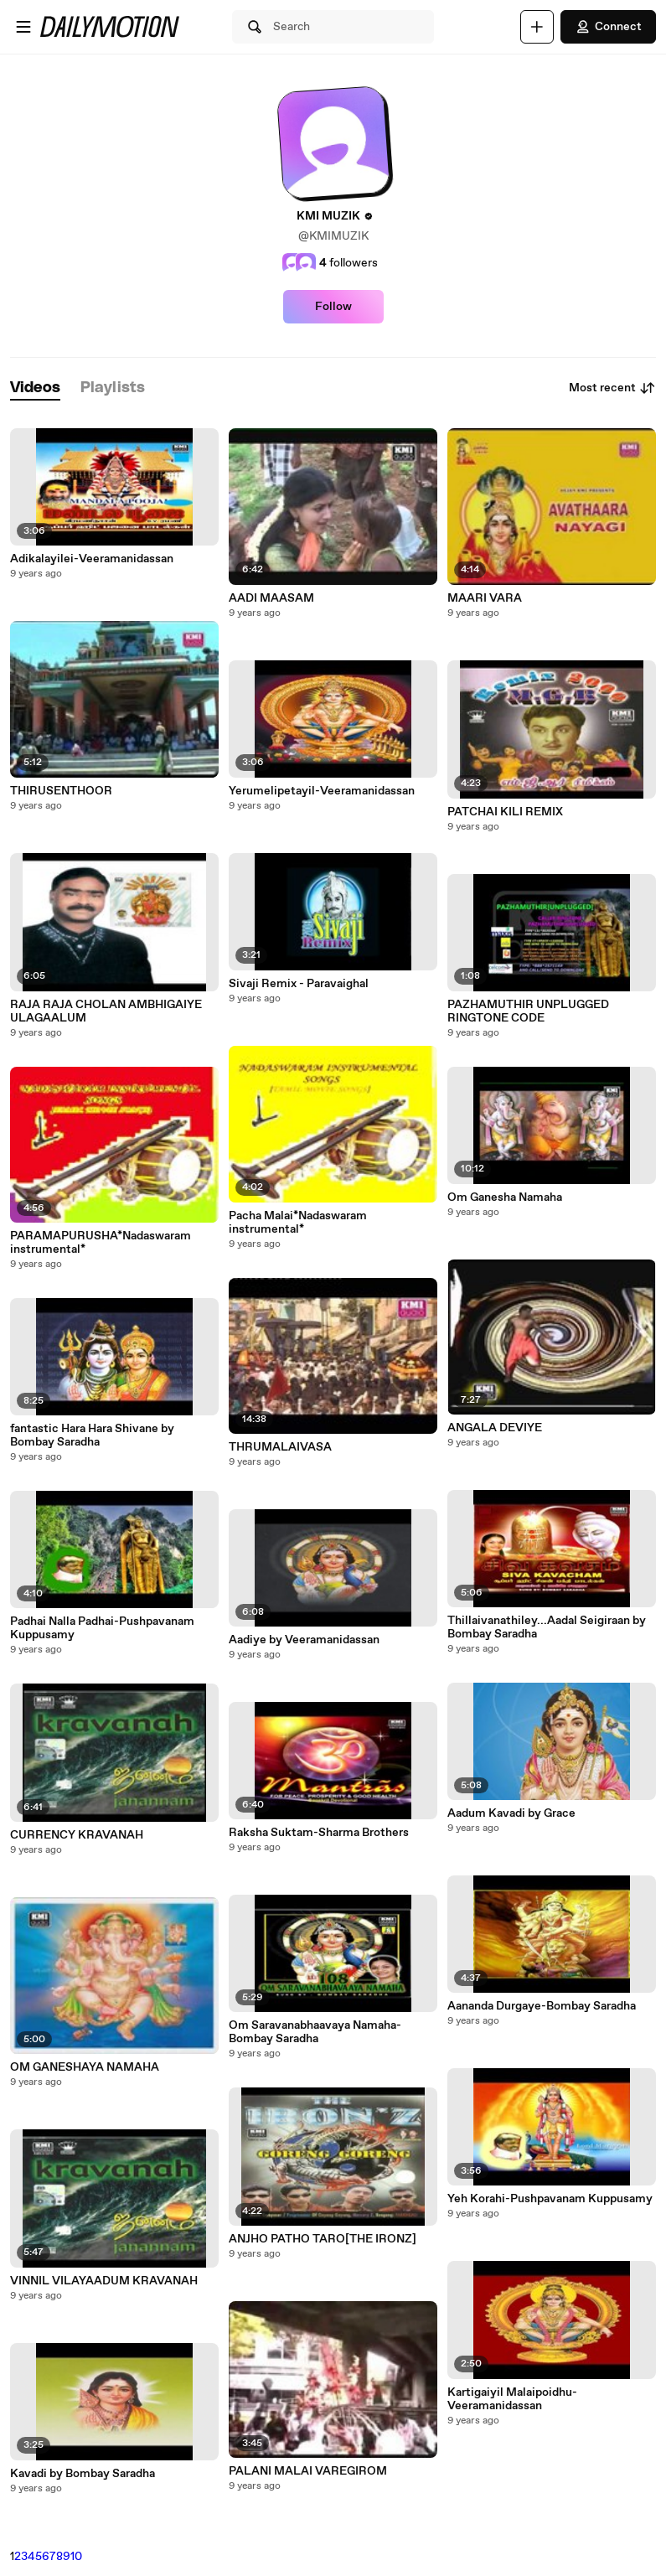  What do you see at coordinates (298, 1222) in the screenshot?
I see `Pacha Malai*Nadaswaram instrumental*` at bounding box center [298, 1222].